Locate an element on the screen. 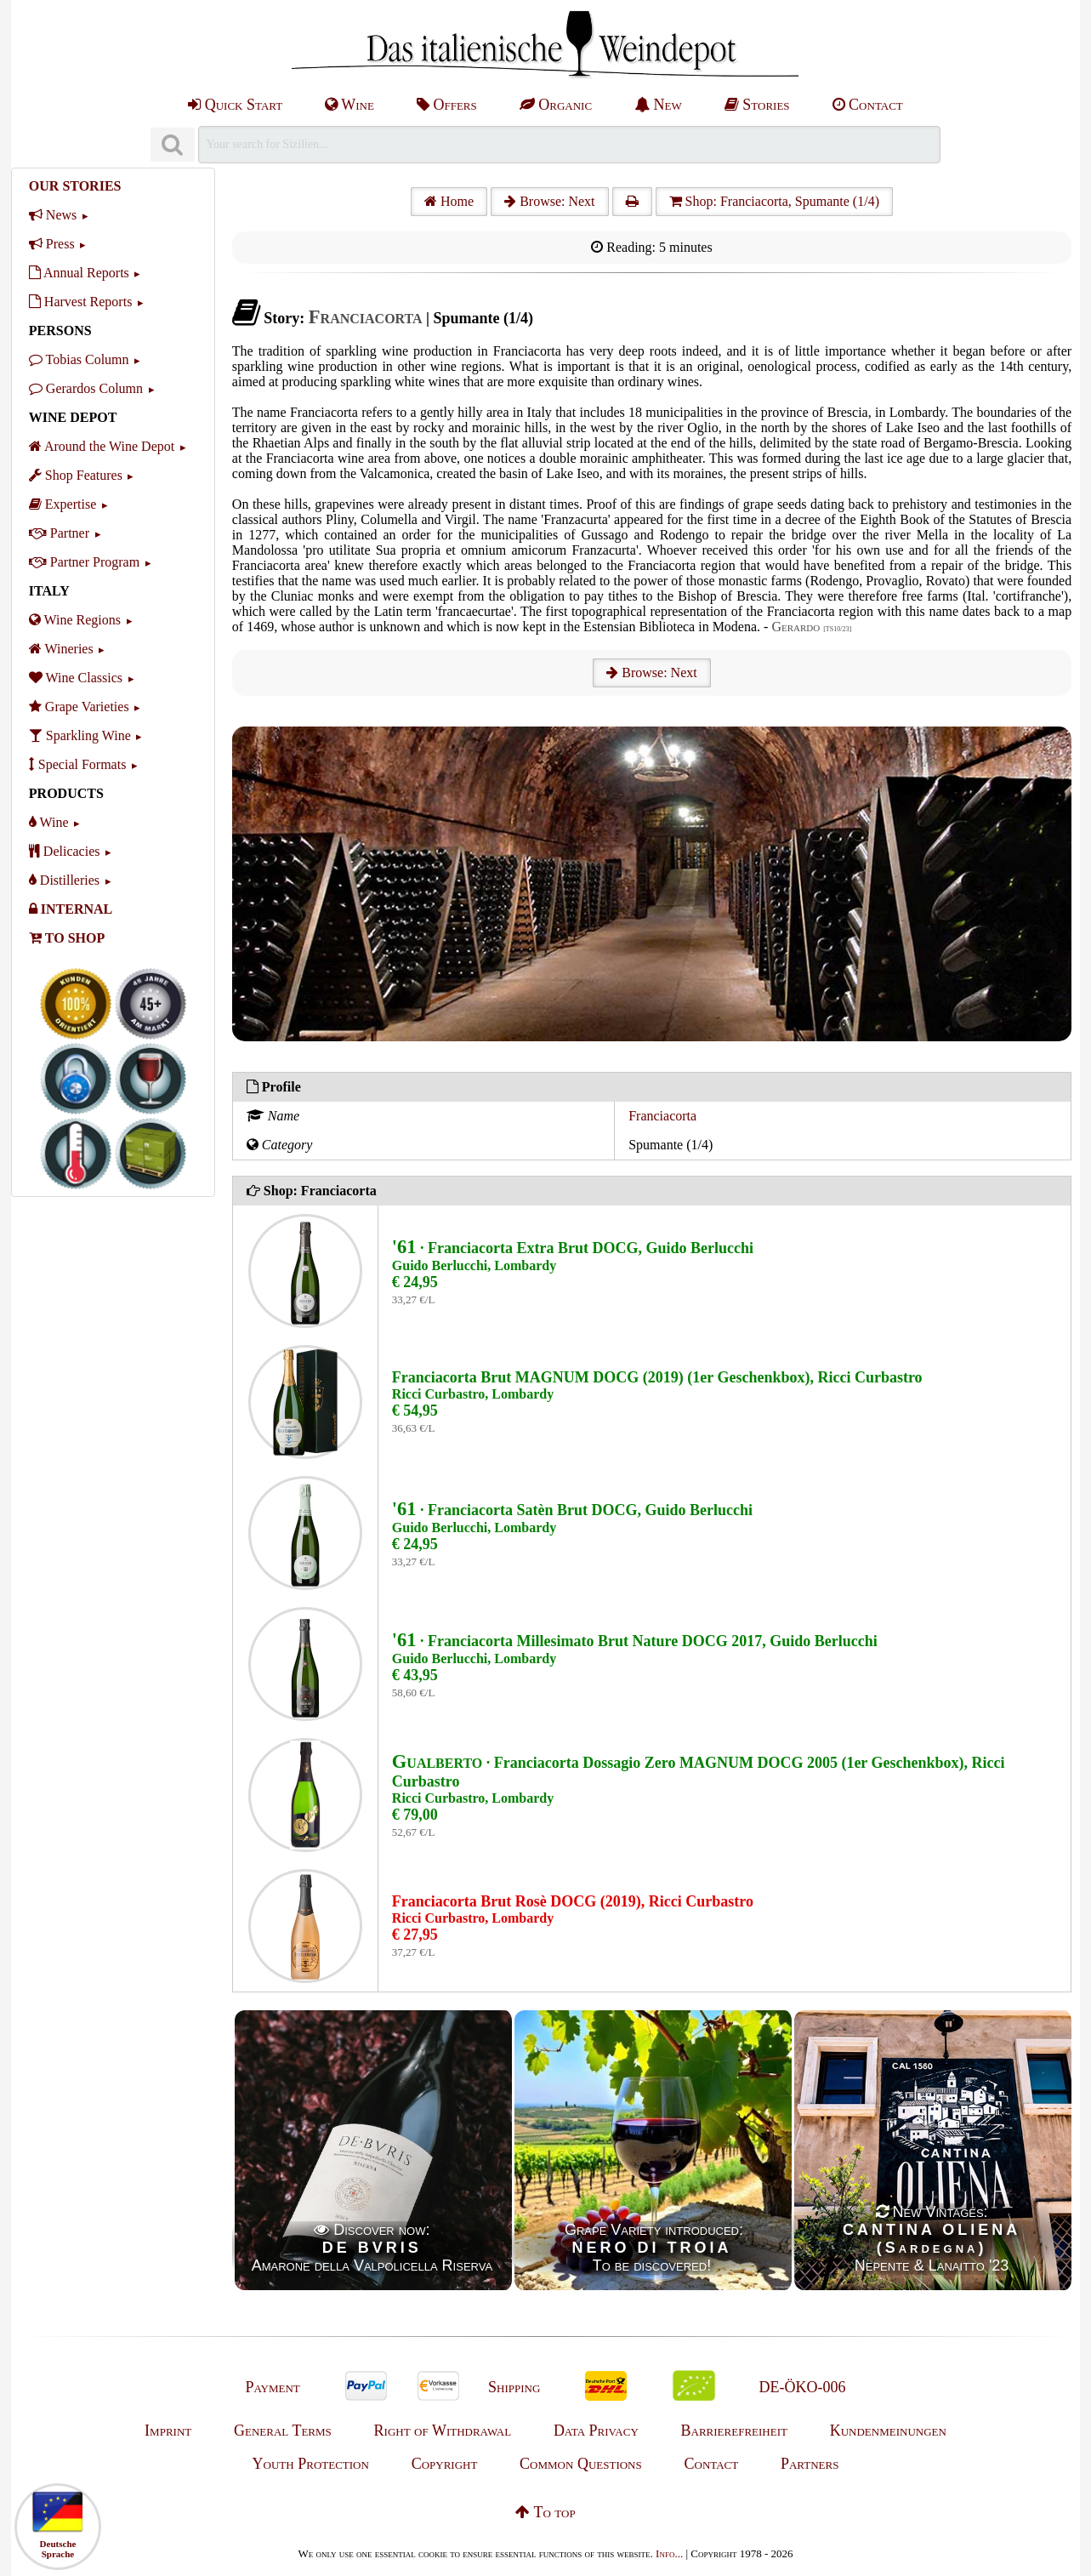  Delicacies is located at coordinates (64, 851).